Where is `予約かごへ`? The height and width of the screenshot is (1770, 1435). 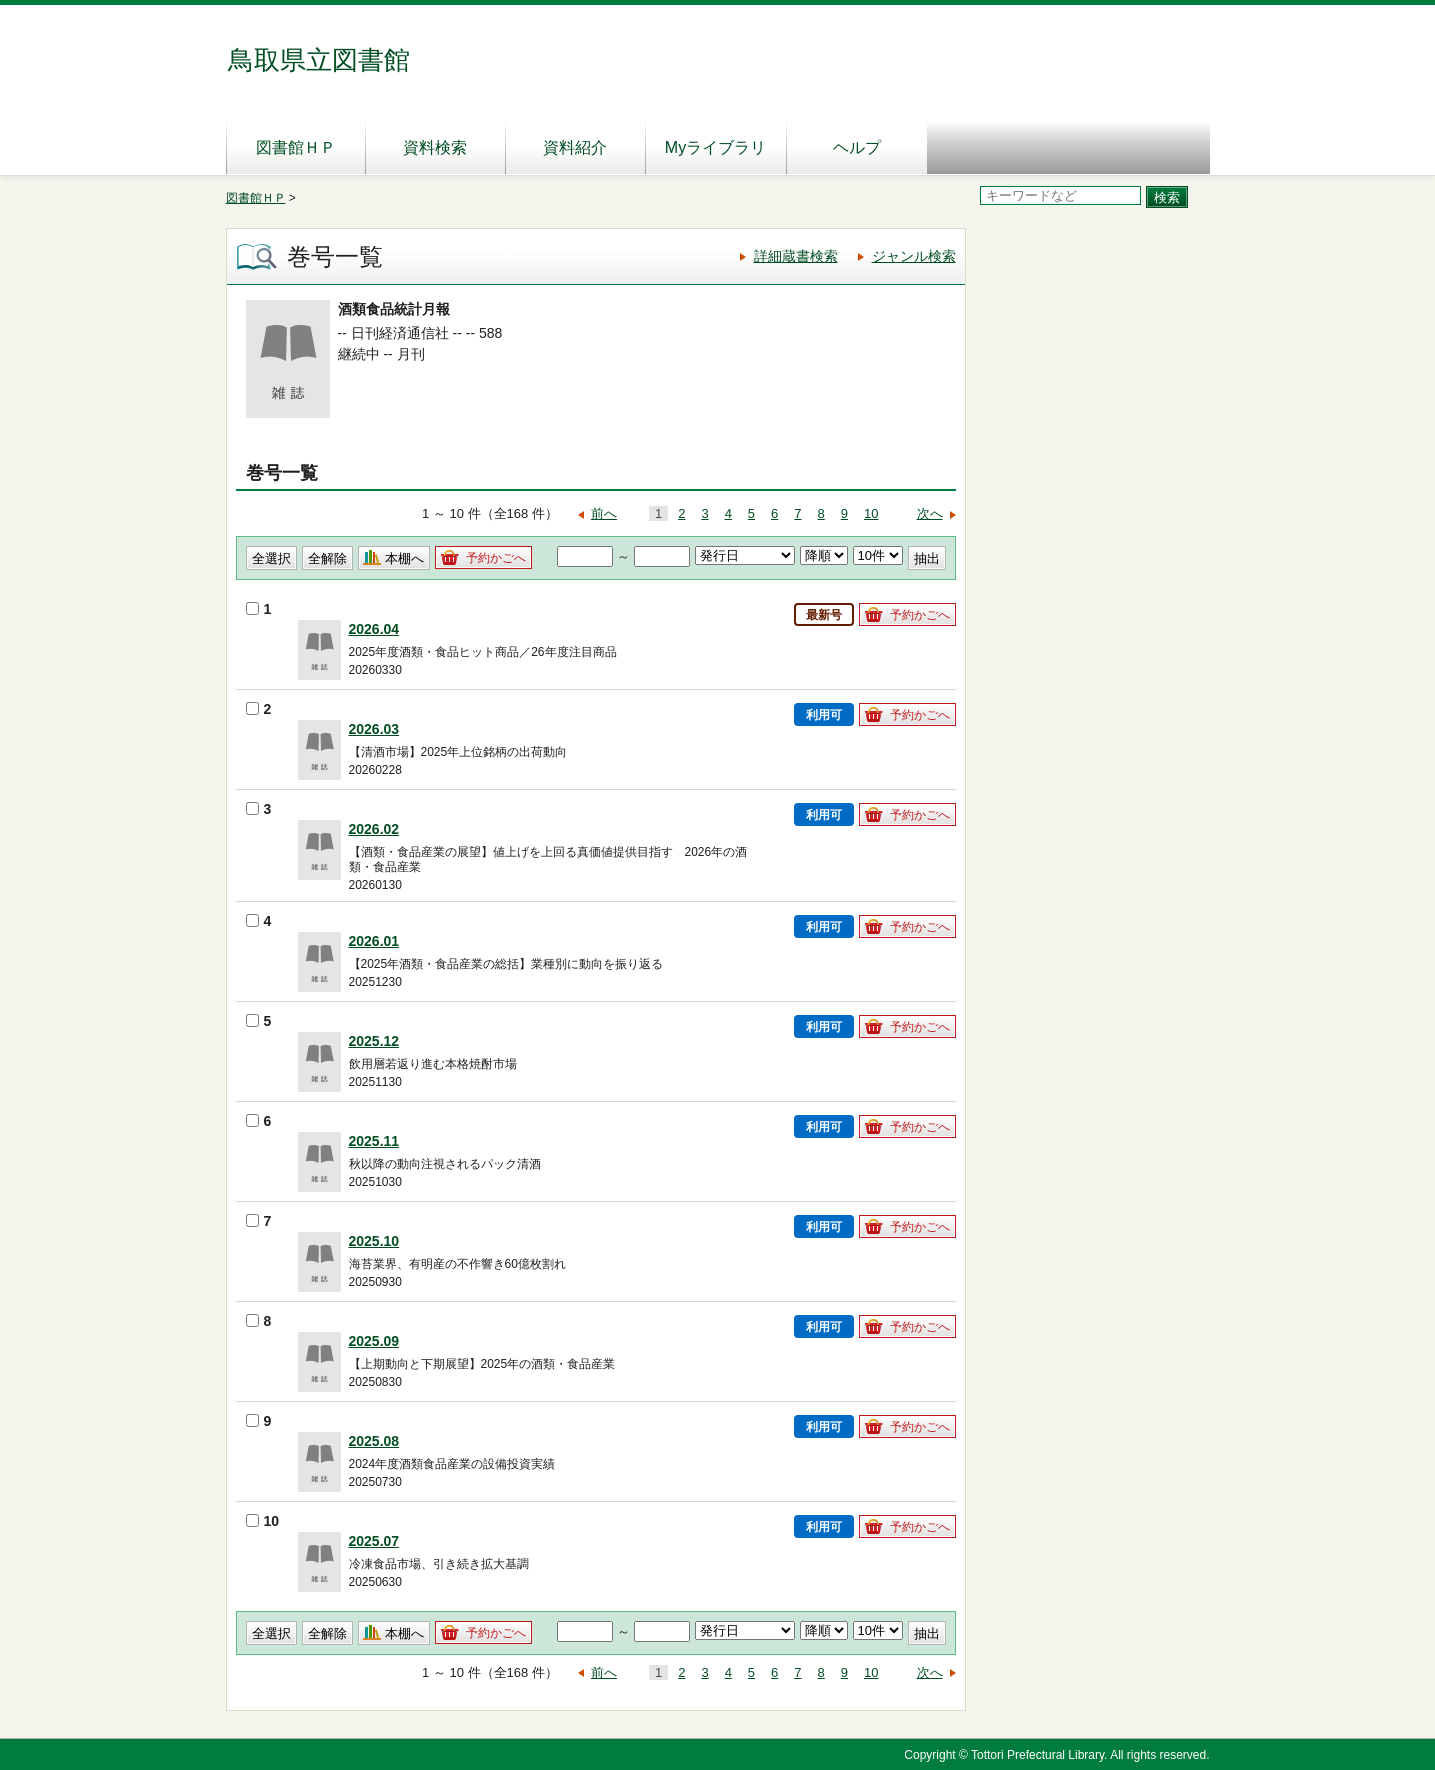
予約かごへ is located at coordinates (496, 558).